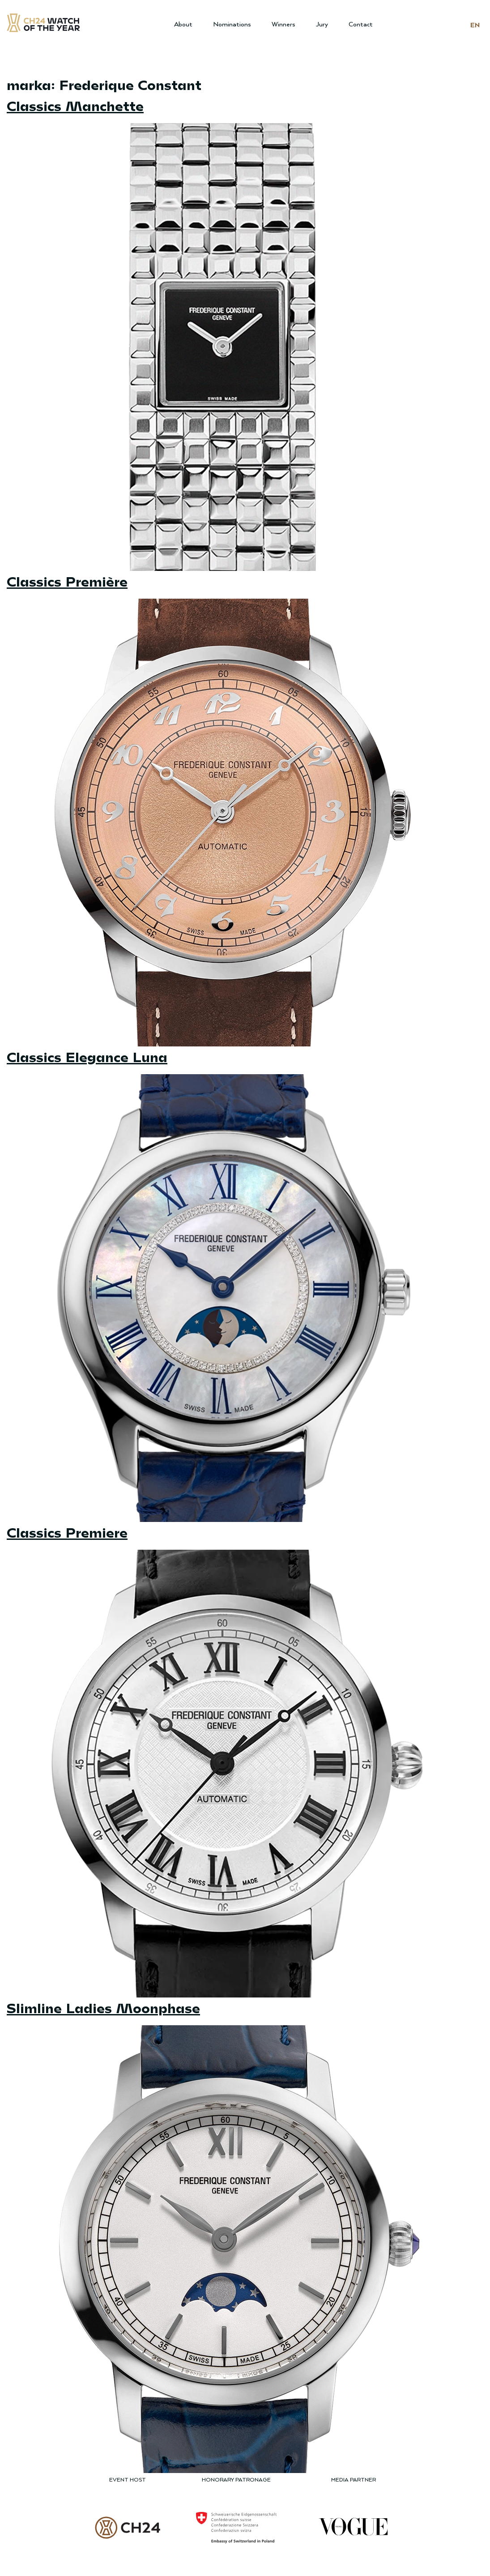 The width and height of the screenshot is (490, 2576). What do you see at coordinates (87, 1056) in the screenshot?
I see `Classics Elegance Luna` at bounding box center [87, 1056].